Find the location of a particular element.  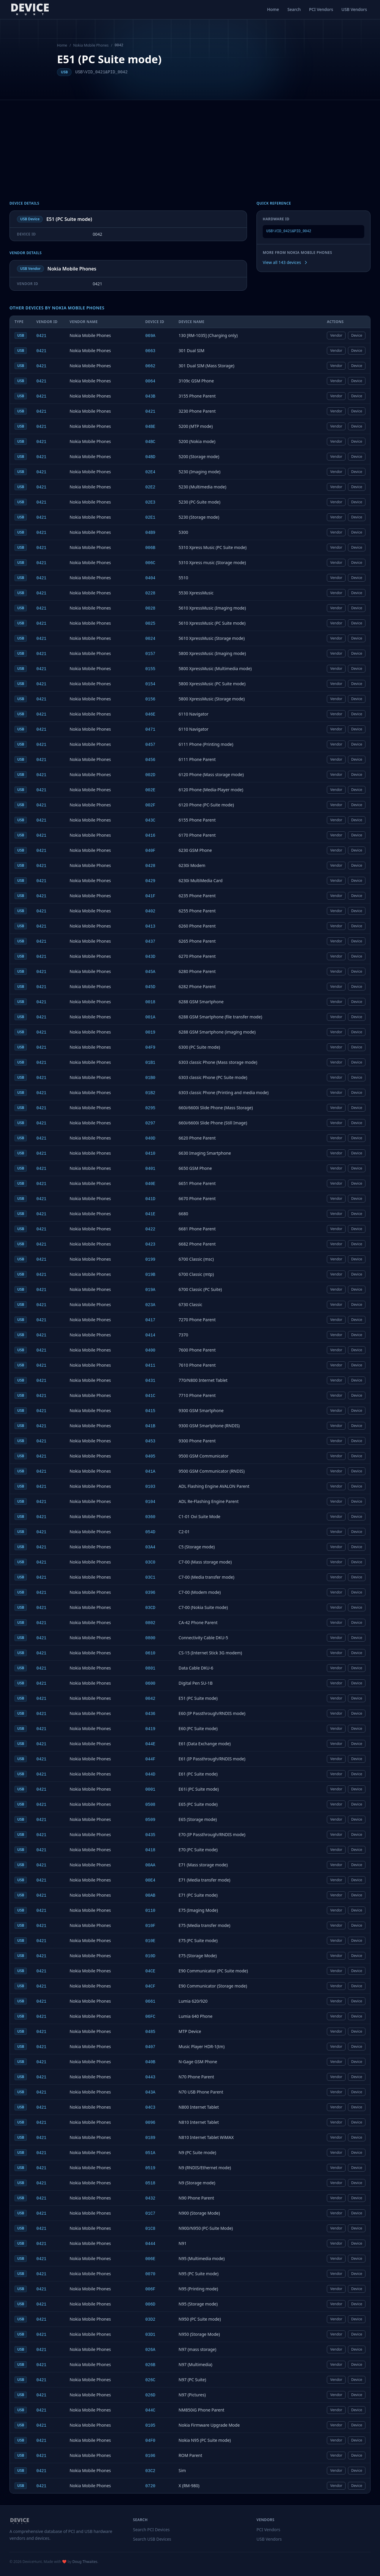

044E is located at coordinates (150, 1744).